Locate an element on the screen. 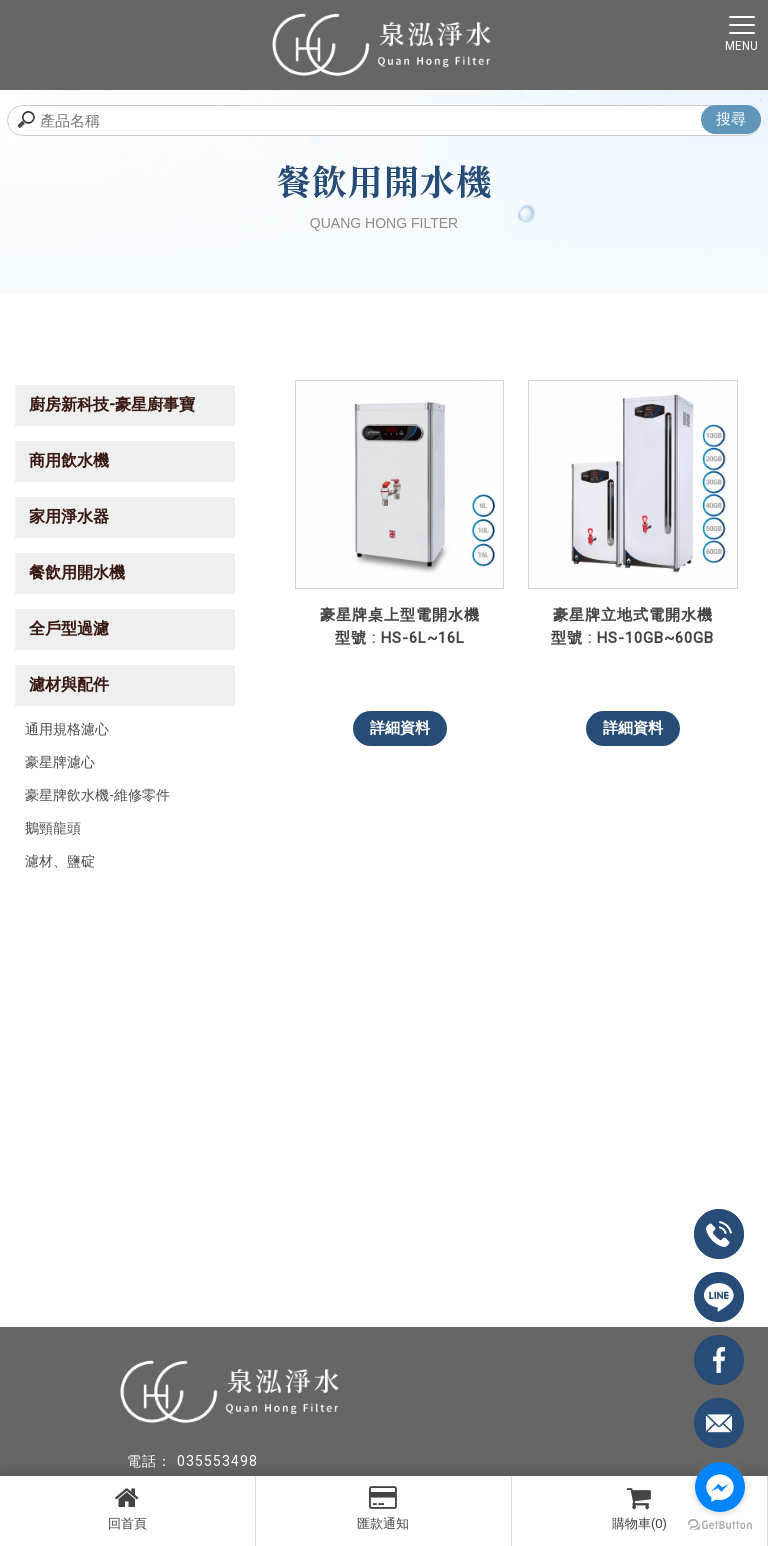  商用飲水機 is located at coordinates (69, 460).